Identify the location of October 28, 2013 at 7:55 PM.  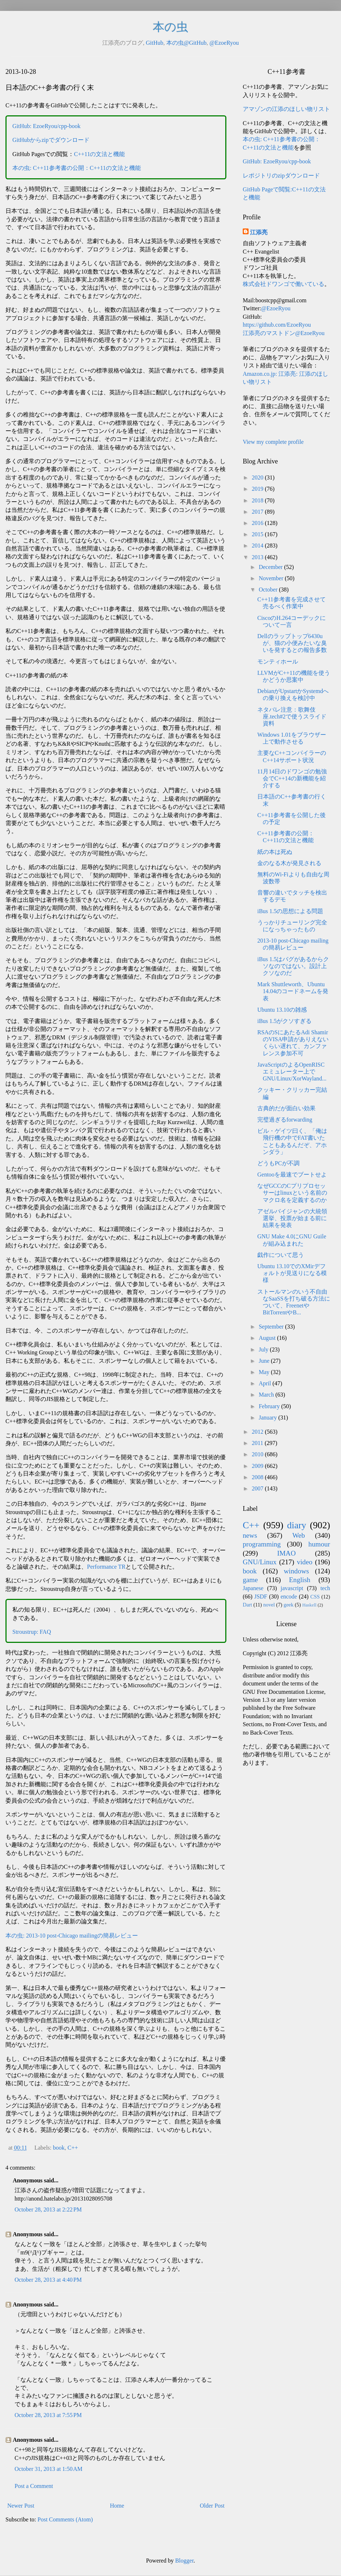
(48, 2415).